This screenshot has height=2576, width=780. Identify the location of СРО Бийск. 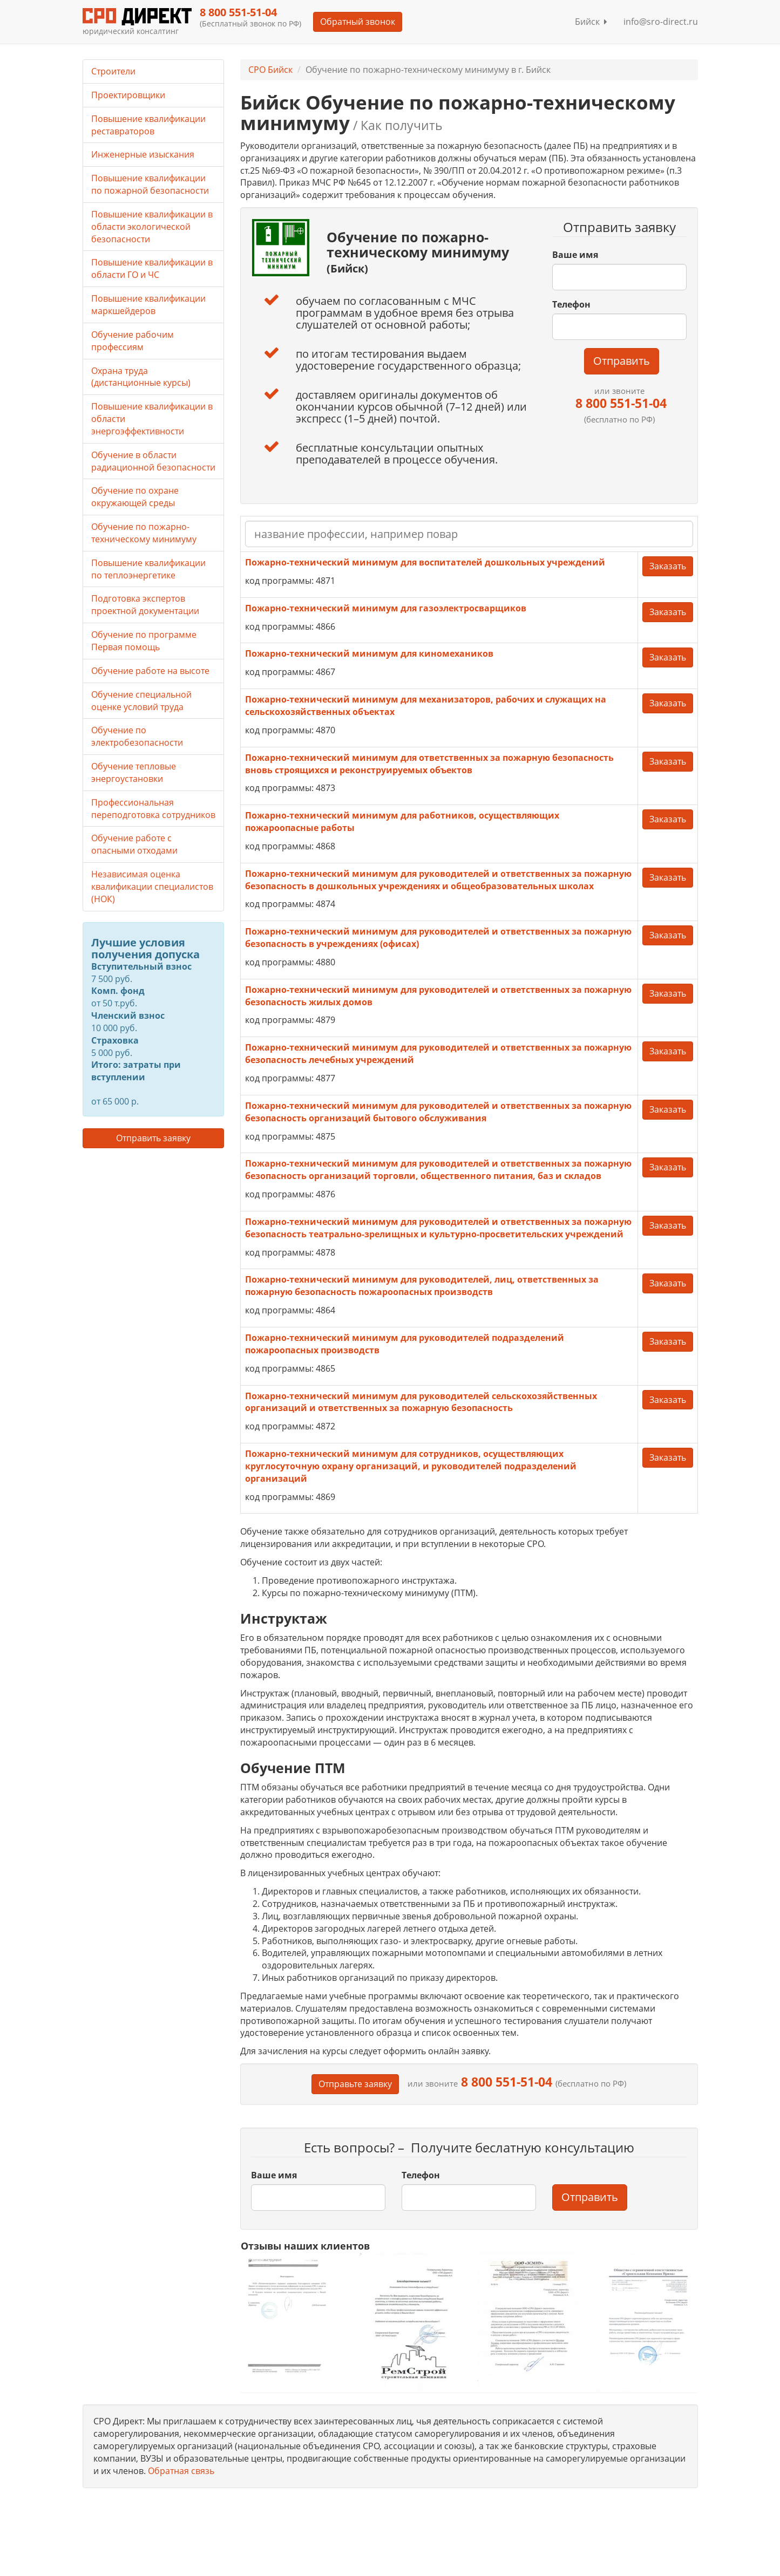
(270, 70).